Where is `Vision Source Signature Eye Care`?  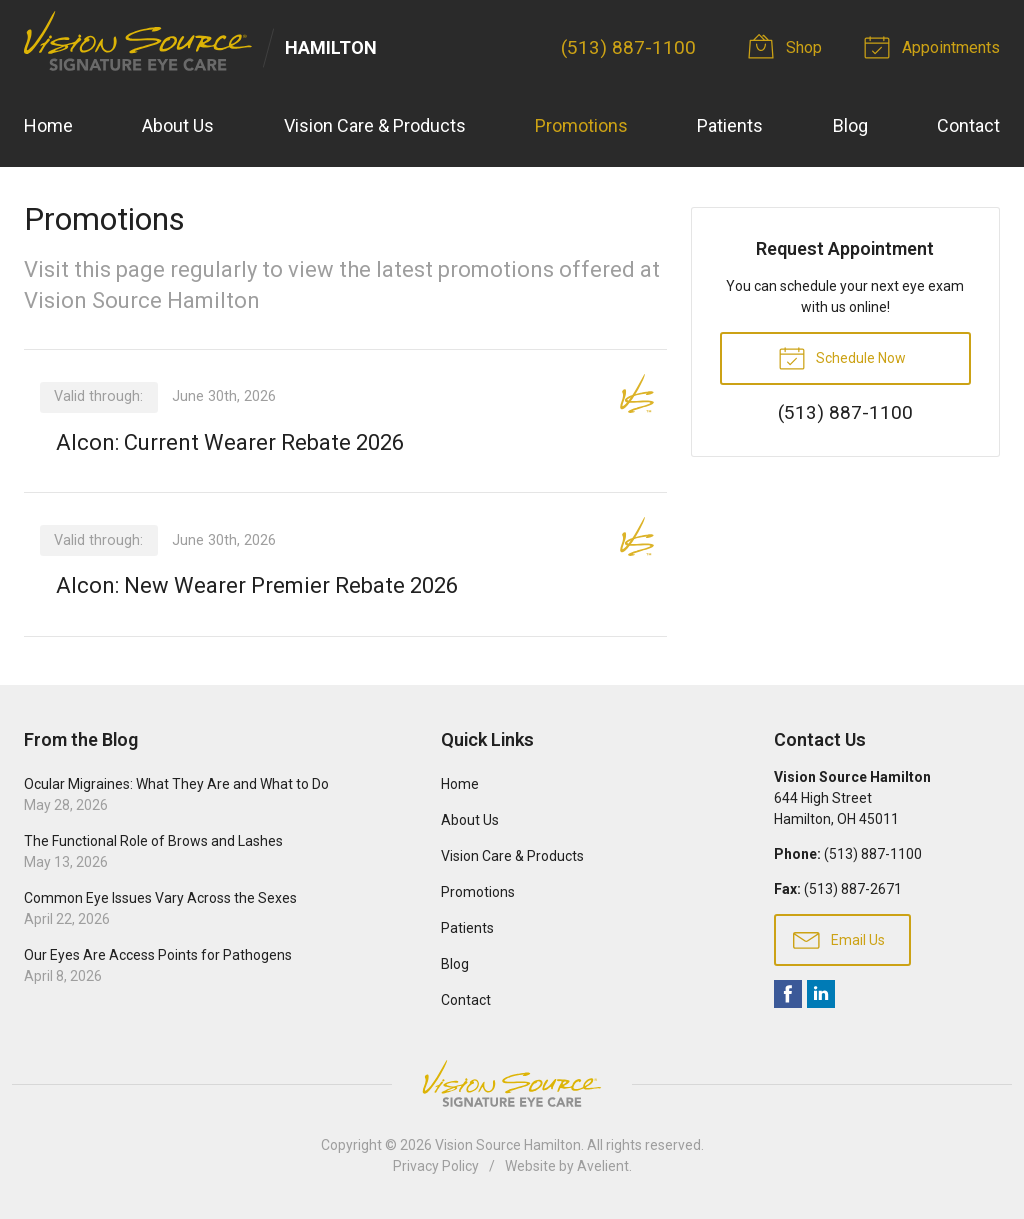 Vision Source Signature Eye Care is located at coordinates (512, 1083).